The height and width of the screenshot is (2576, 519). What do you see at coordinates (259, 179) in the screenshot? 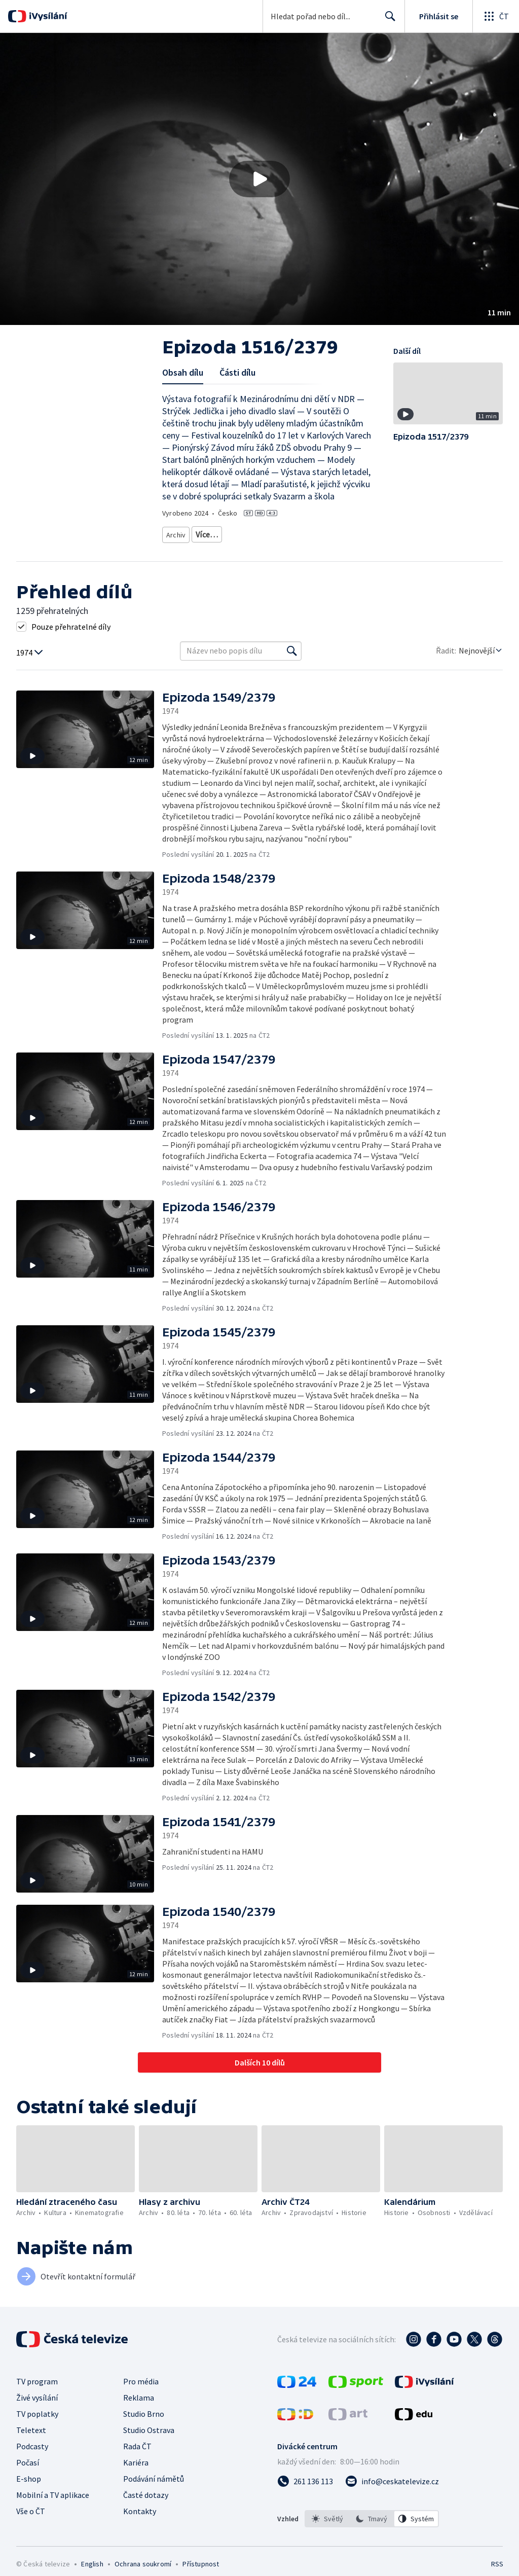
I see `[button]` at bounding box center [259, 179].